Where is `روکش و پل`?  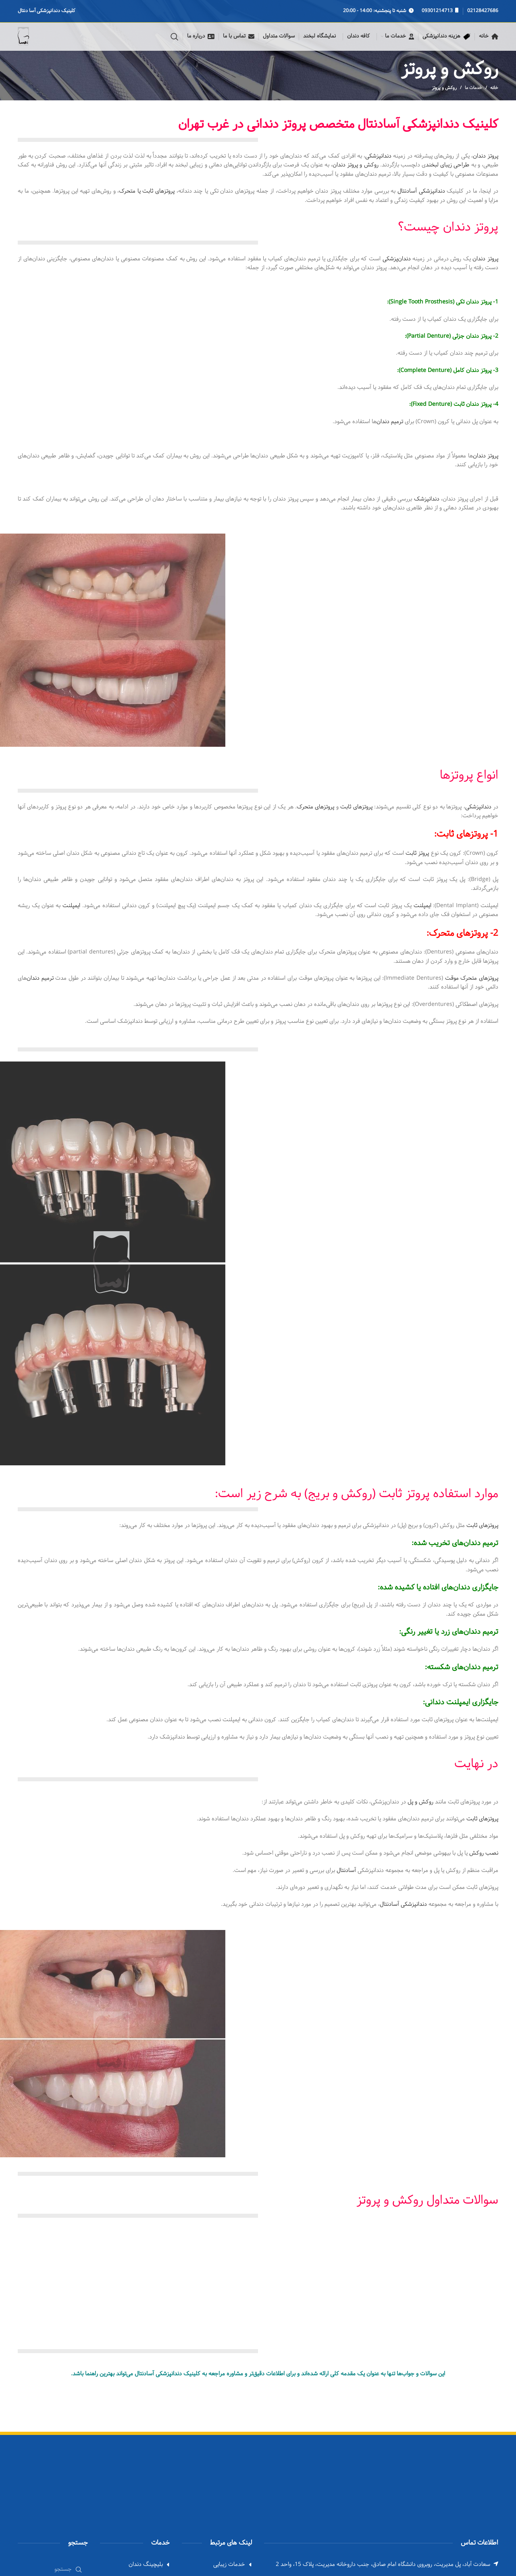
روکش و پل is located at coordinates (420, 1802).